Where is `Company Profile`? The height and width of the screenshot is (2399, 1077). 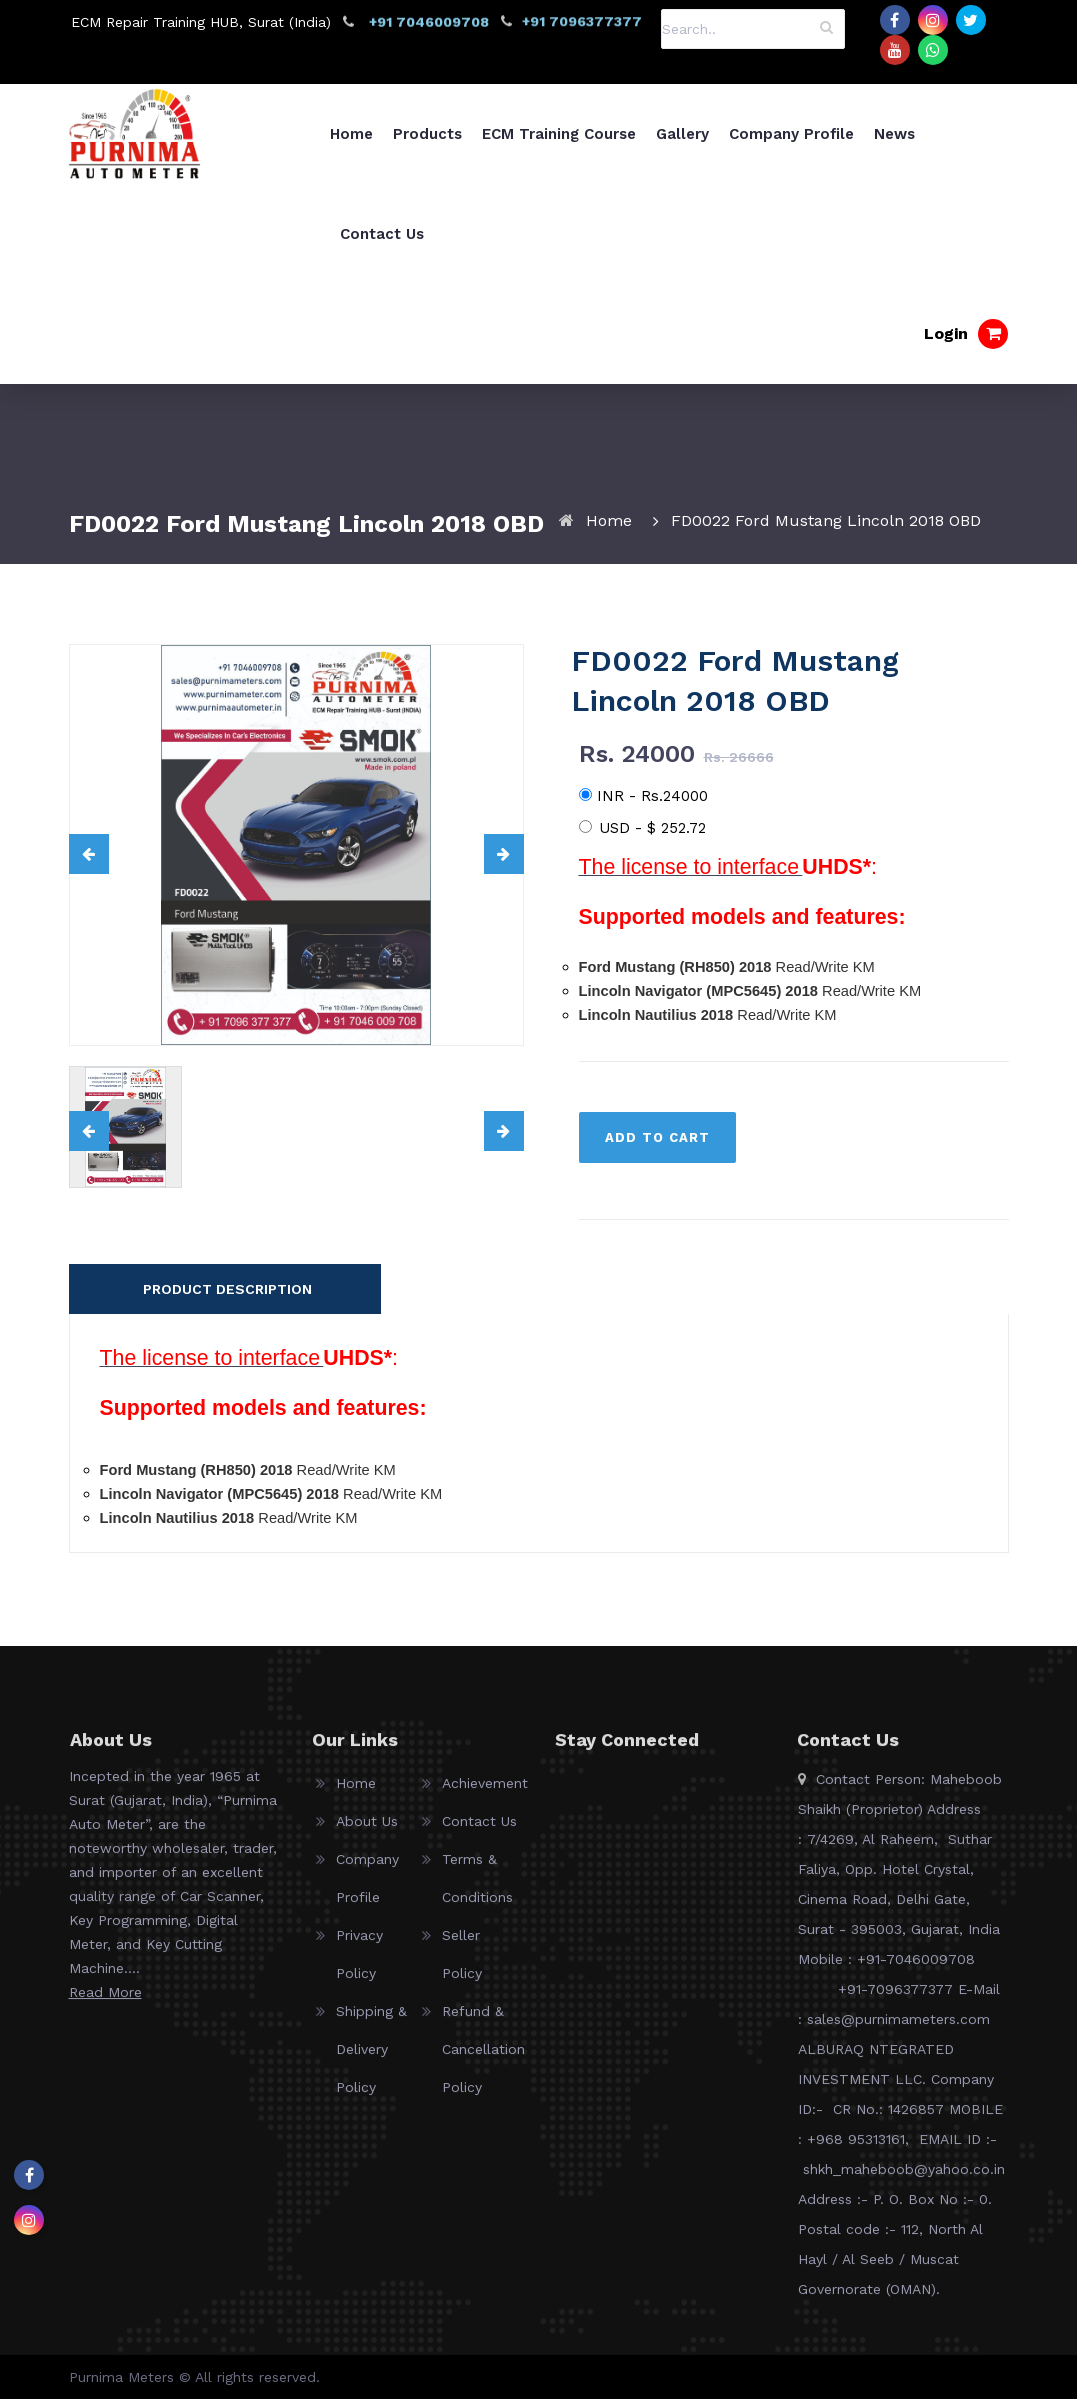
Company Profile is located at coordinates (791, 134).